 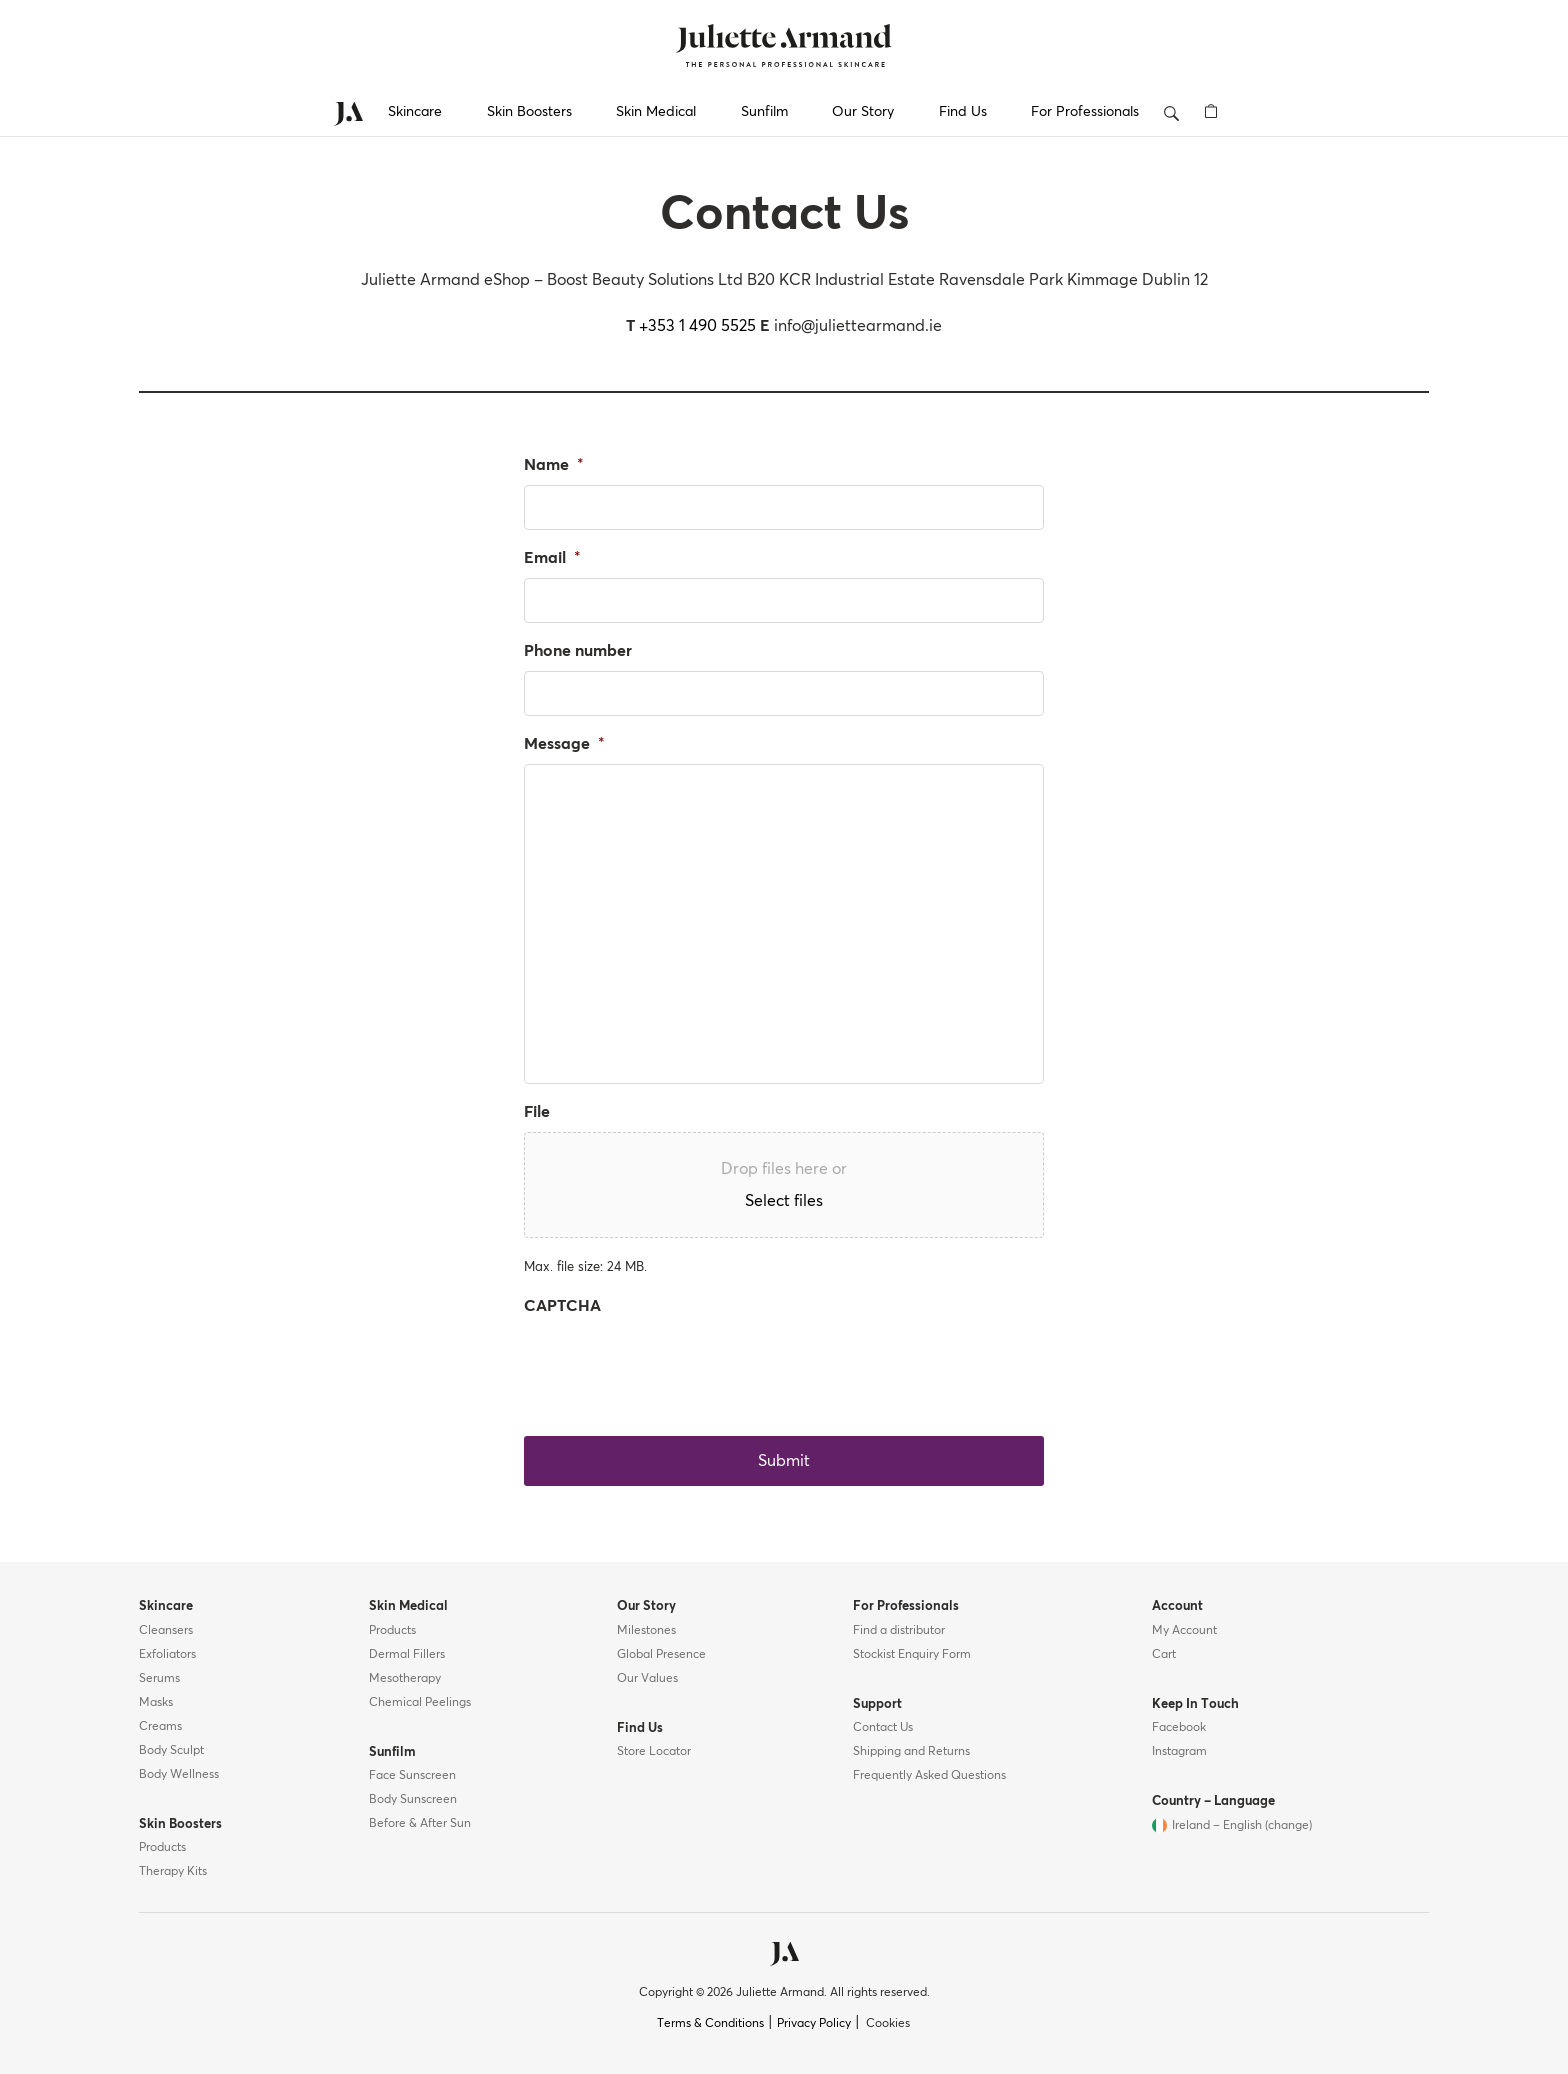 What do you see at coordinates (173, 1872) in the screenshot?
I see `Therapy Kits` at bounding box center [173, 1872].